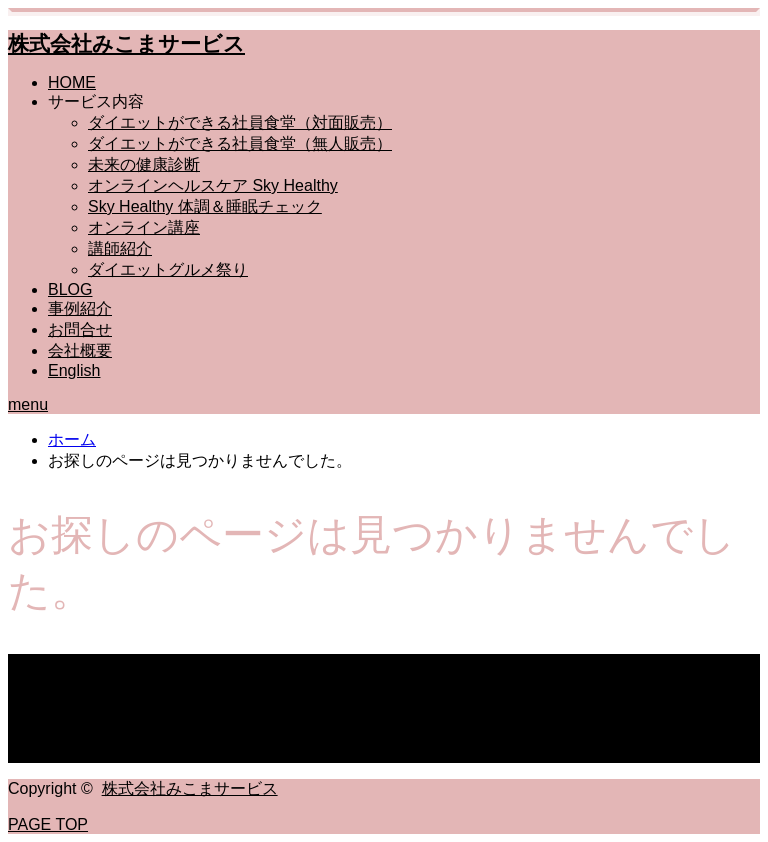 The width and height of the screenshot is (768, 842). What do you see at coordinates (168, 269) in the screenshot?
I see `ダイエットグルメ祭り` at bounding box center [168, 269].